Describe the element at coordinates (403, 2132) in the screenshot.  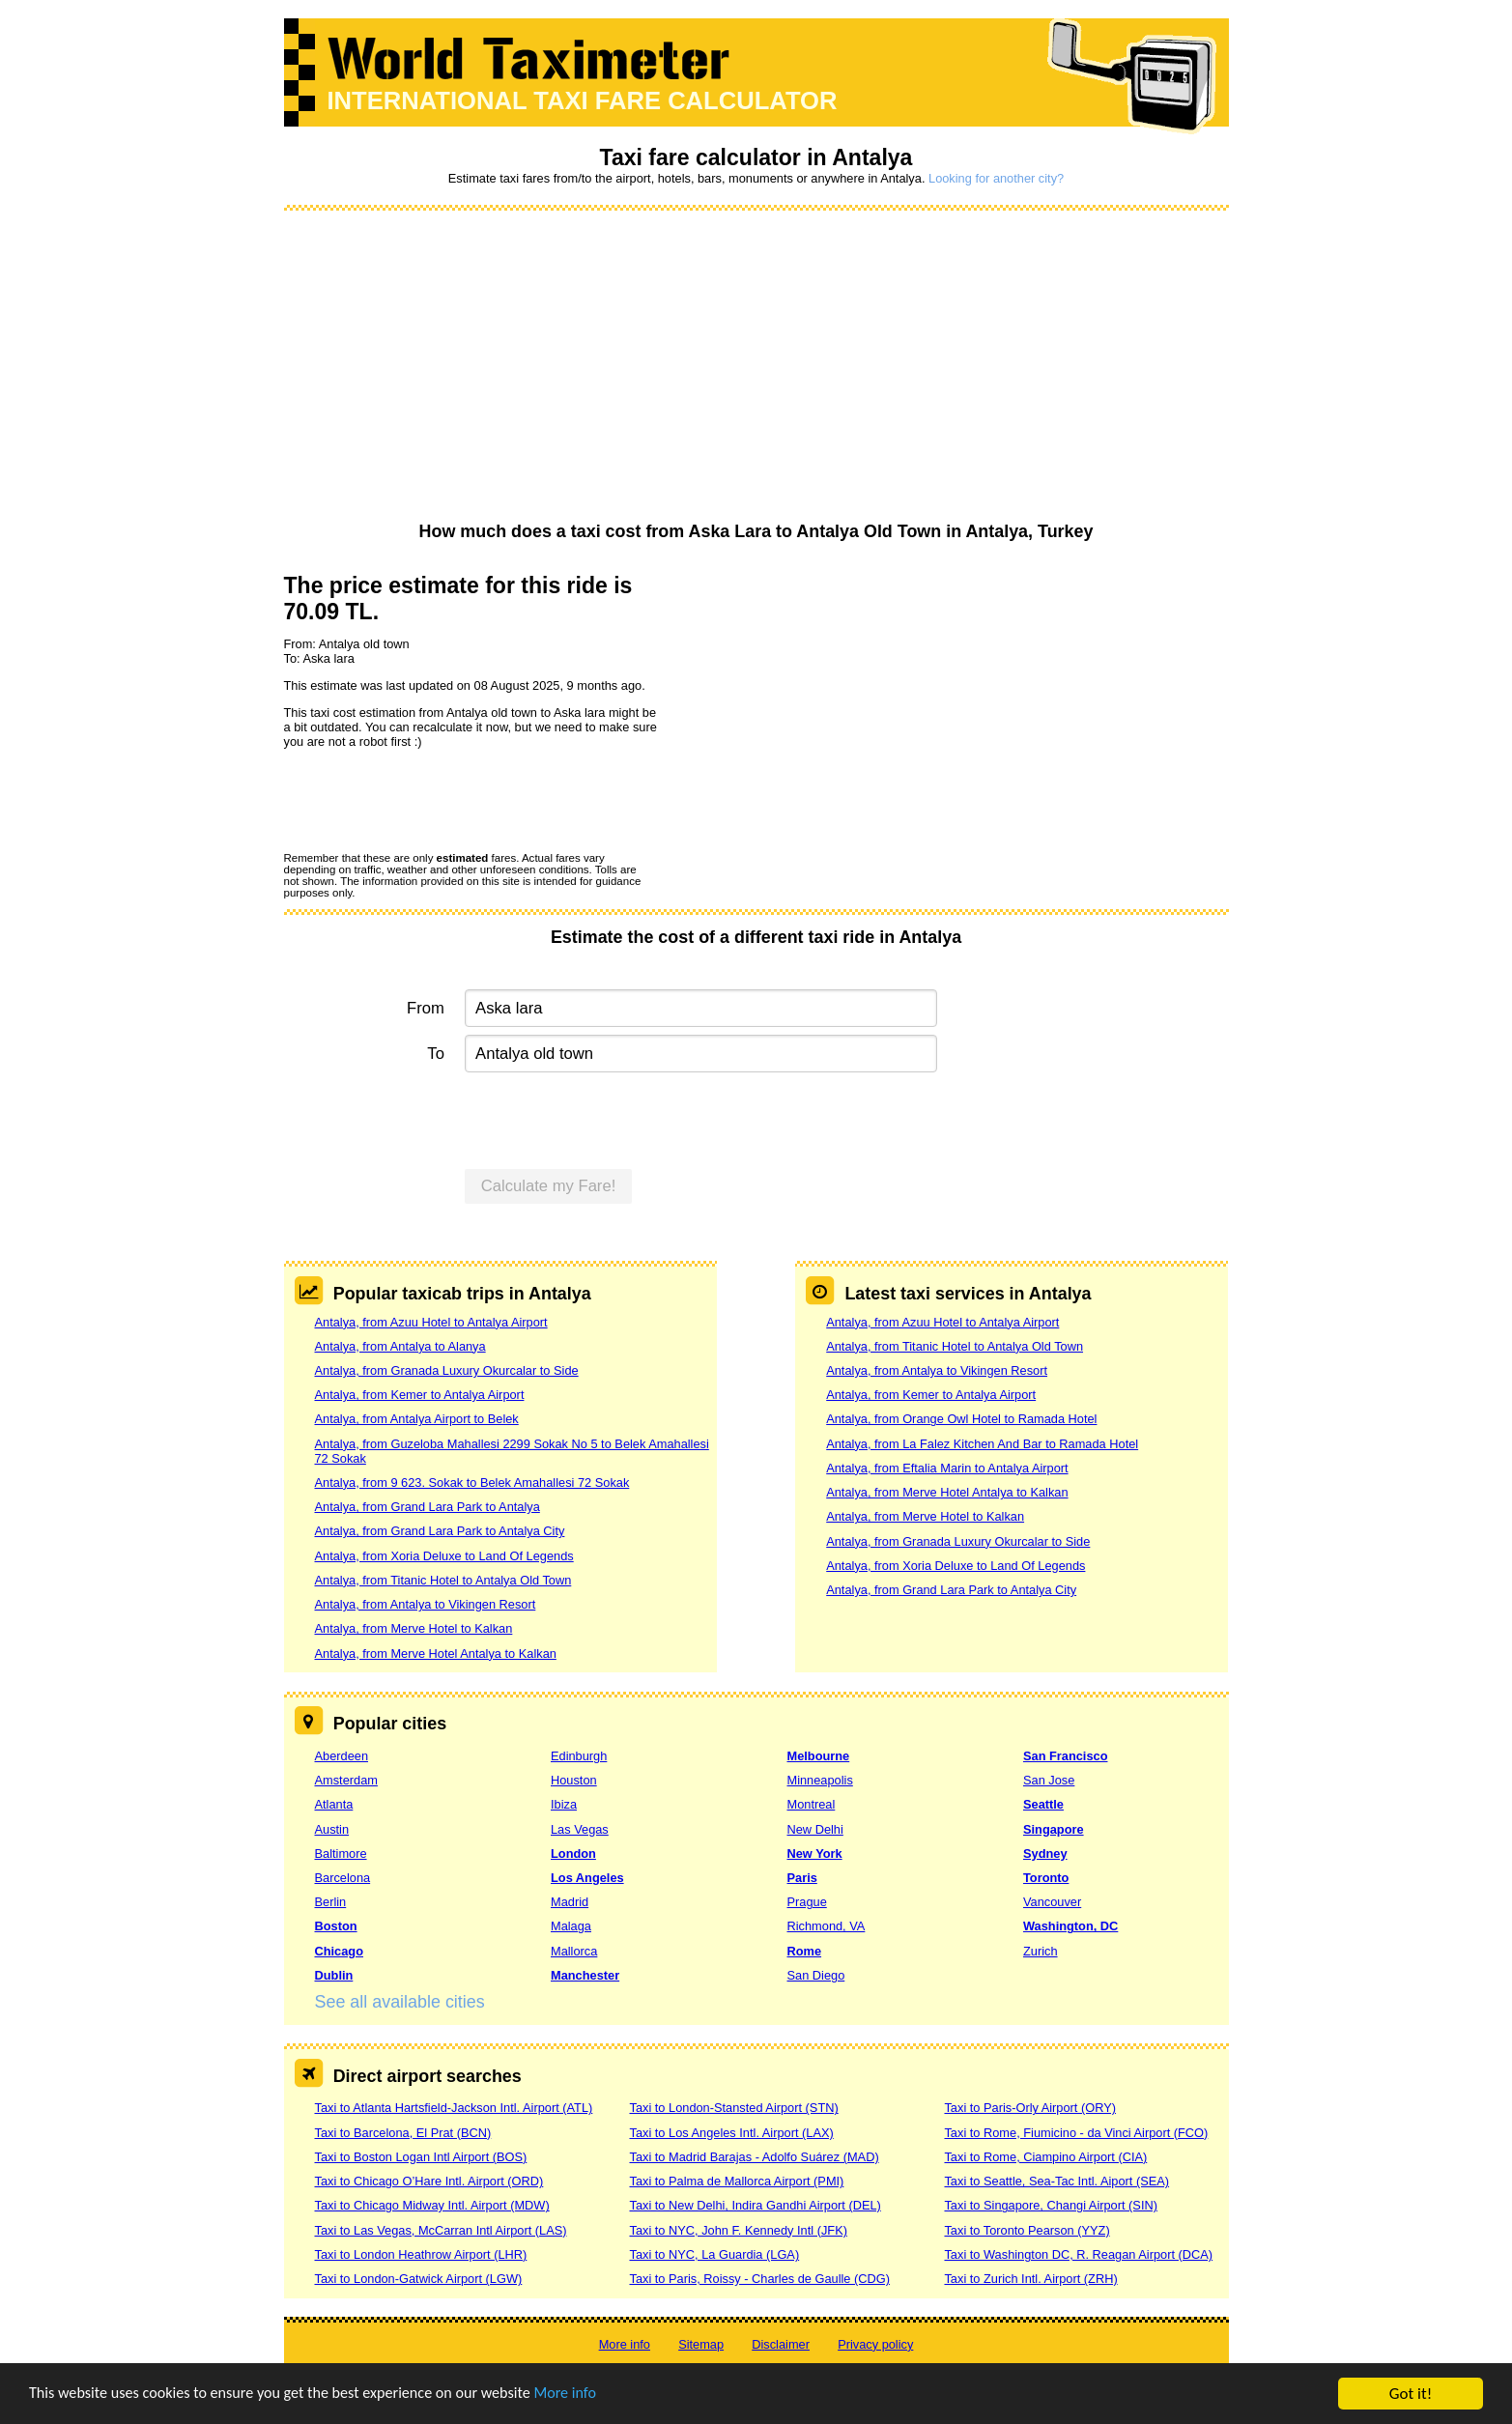
I see `Taxi to Barcelona, El Prat (BCN)` at that location.